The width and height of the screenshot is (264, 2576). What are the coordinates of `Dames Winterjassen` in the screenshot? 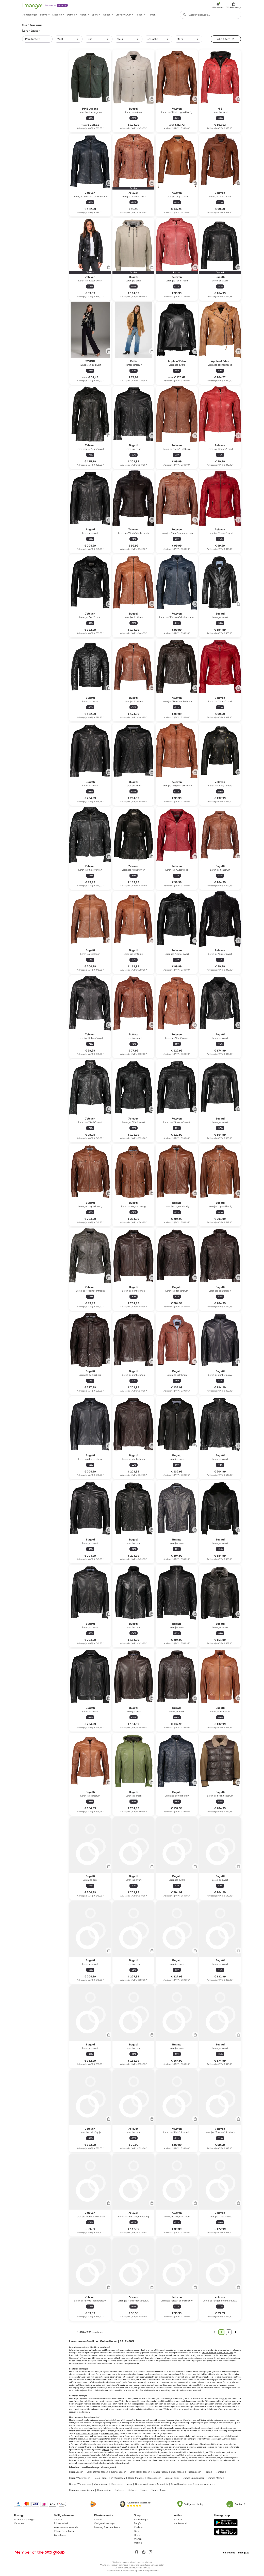 It's located at (80, 2484).